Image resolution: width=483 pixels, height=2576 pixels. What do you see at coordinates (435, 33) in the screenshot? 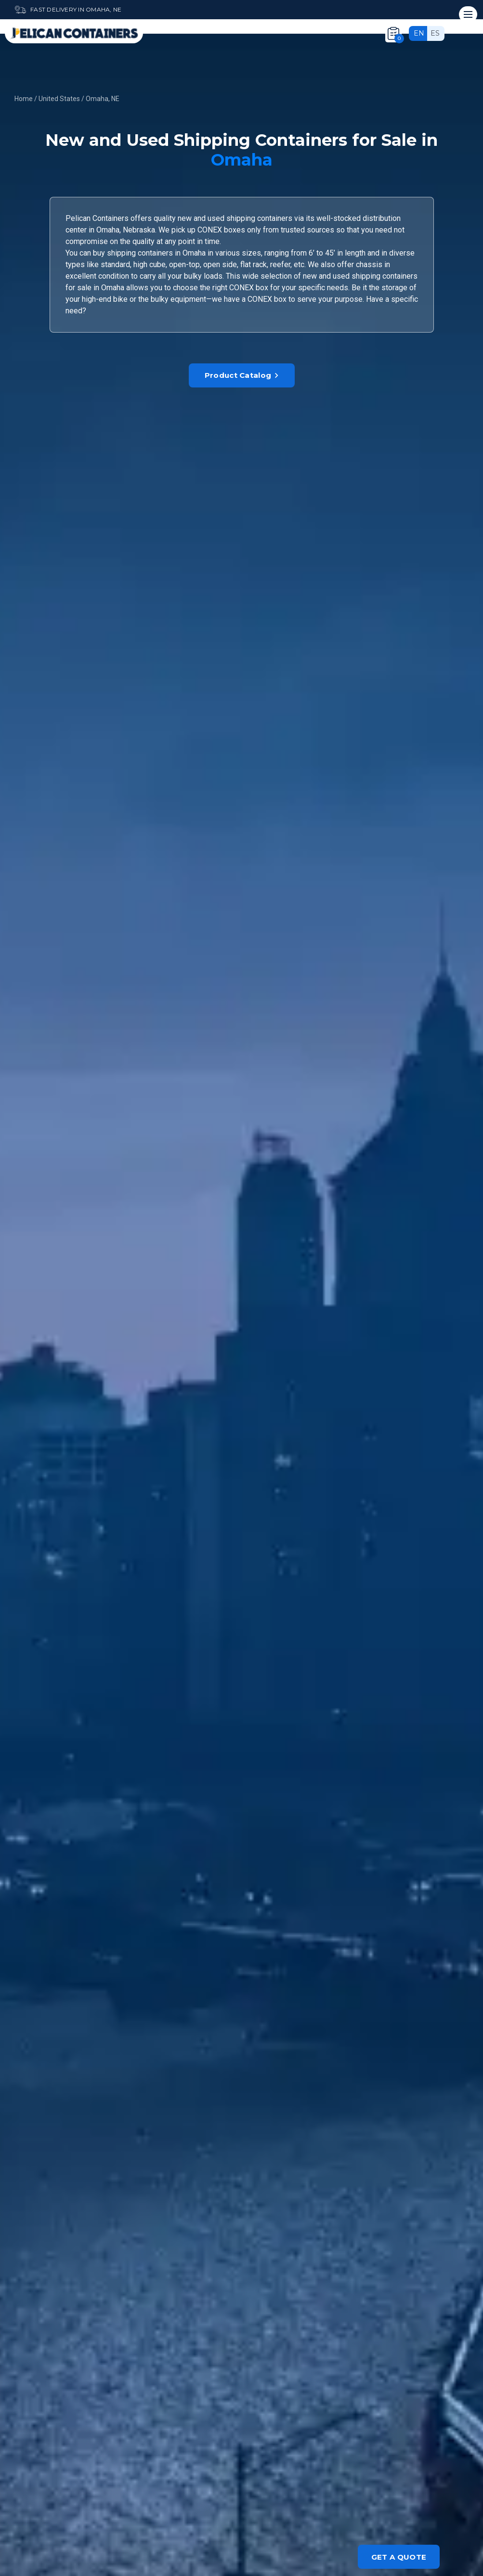
I see `es` at bounding box center [435, 33].